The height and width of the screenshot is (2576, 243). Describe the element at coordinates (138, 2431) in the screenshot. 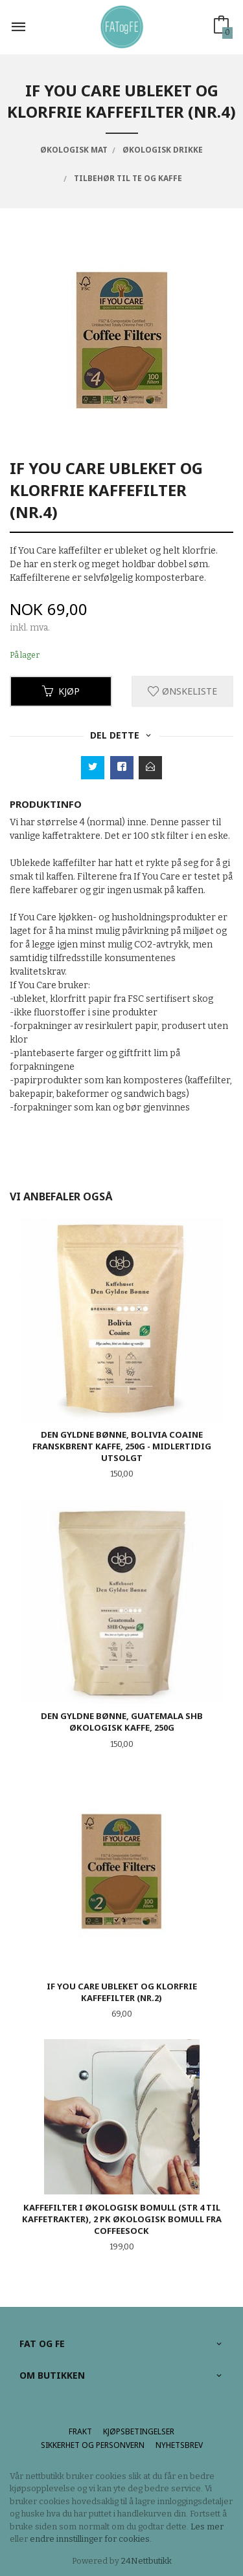

I see `Kjøpsbetingelser` at that location.